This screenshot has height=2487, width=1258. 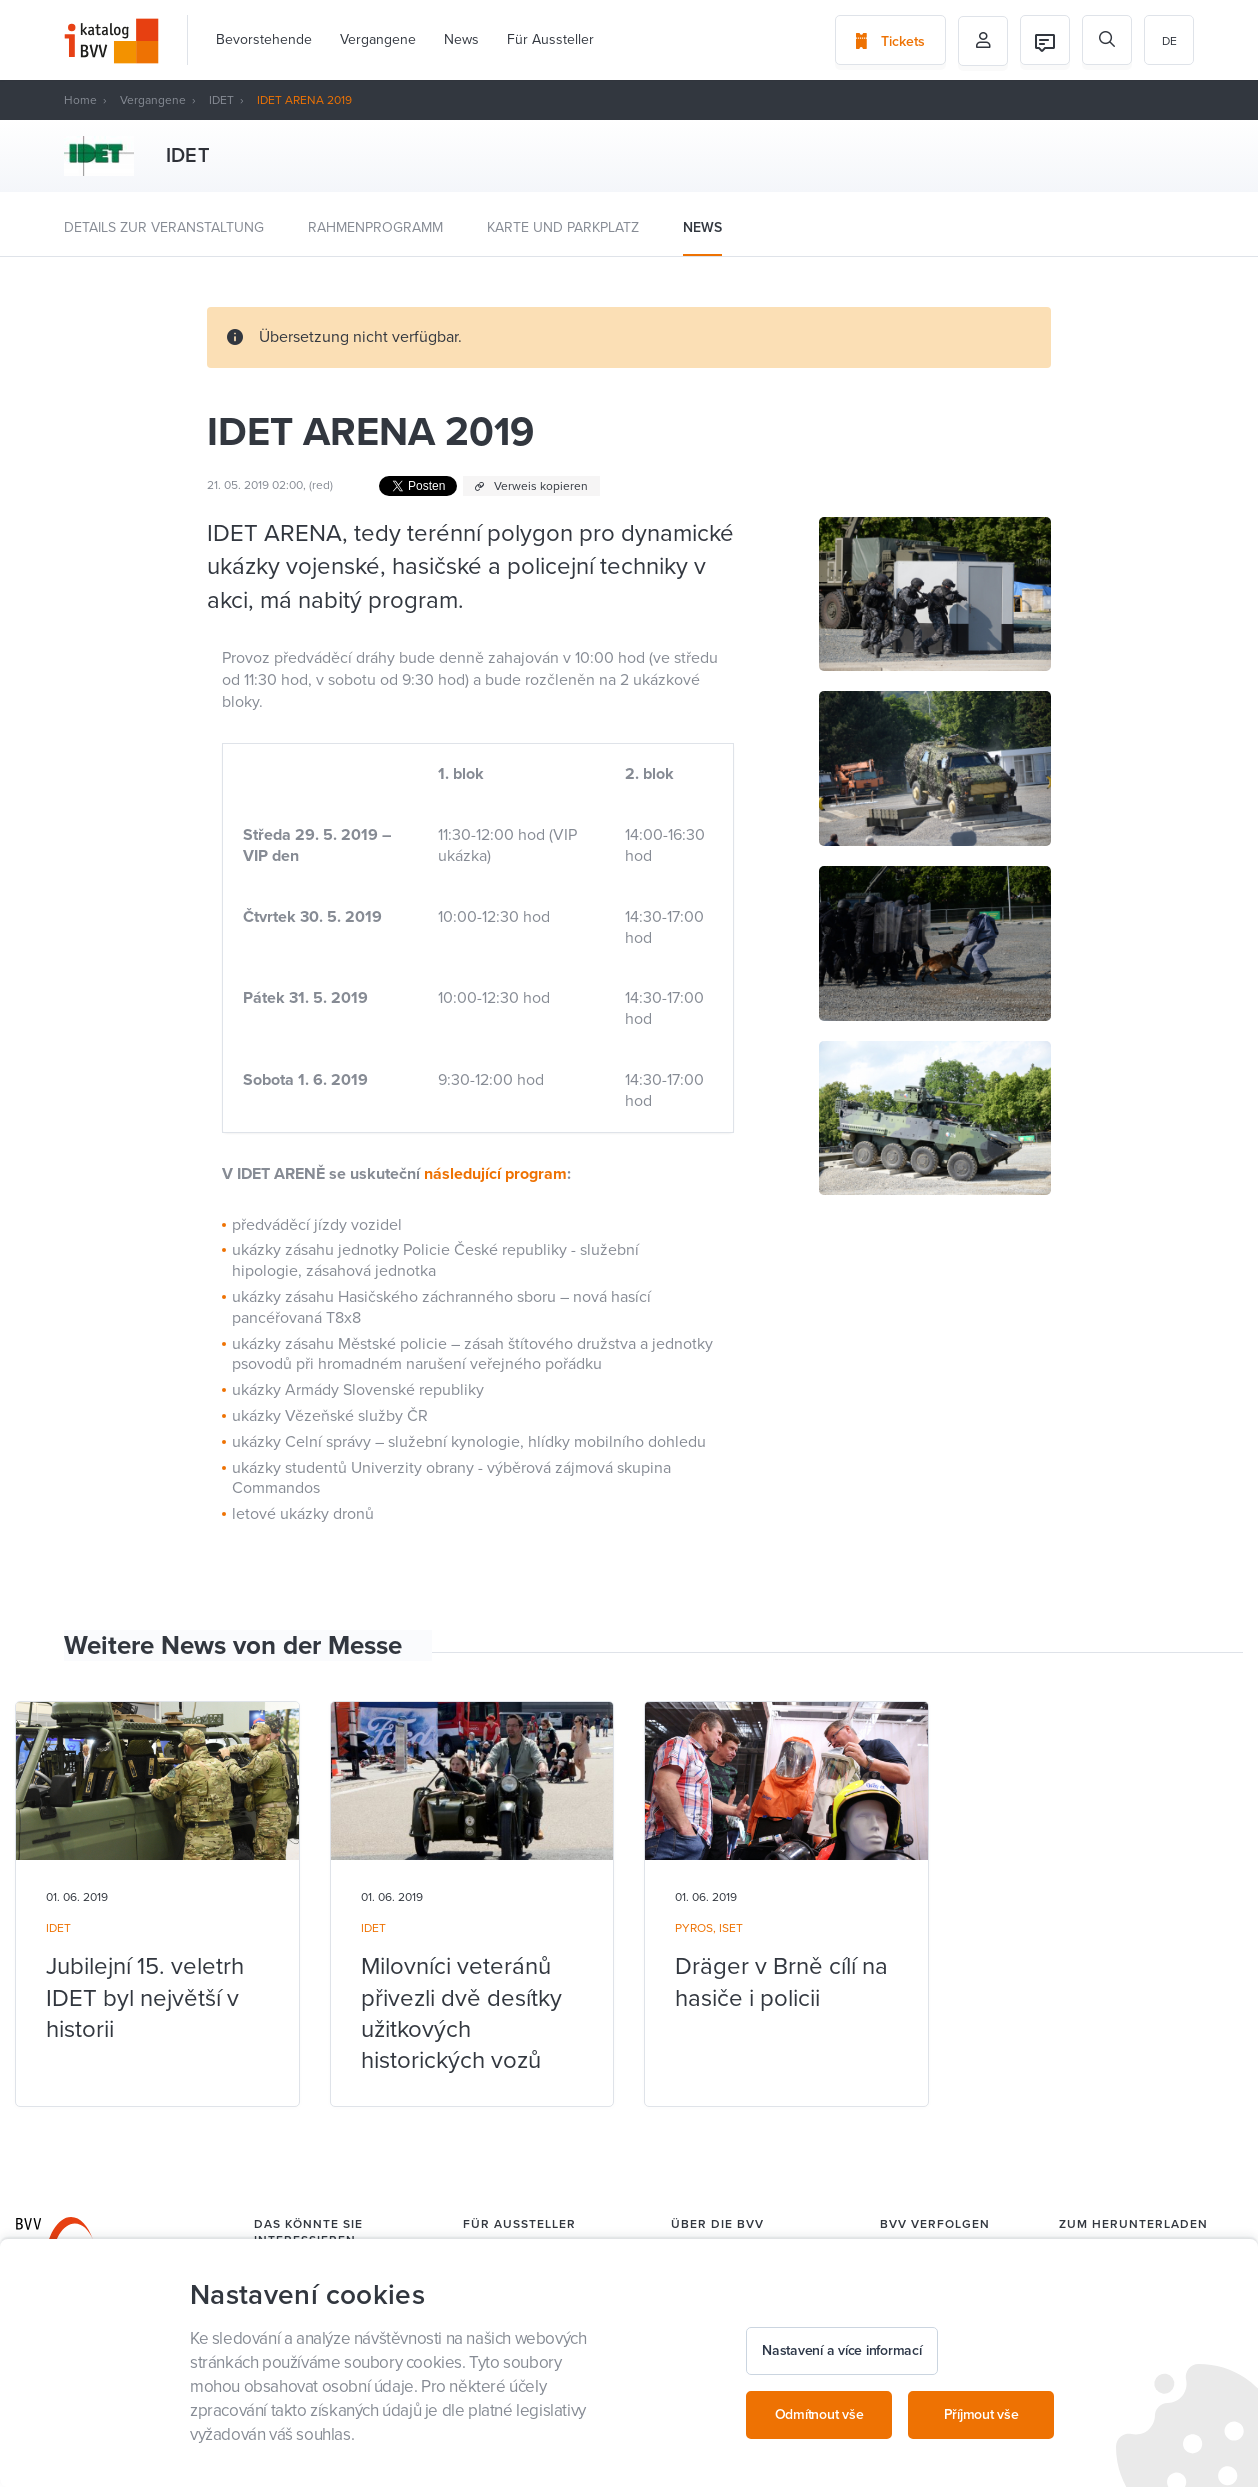 I want to click on Rahmenprogramm, so click(x=375, y=227).